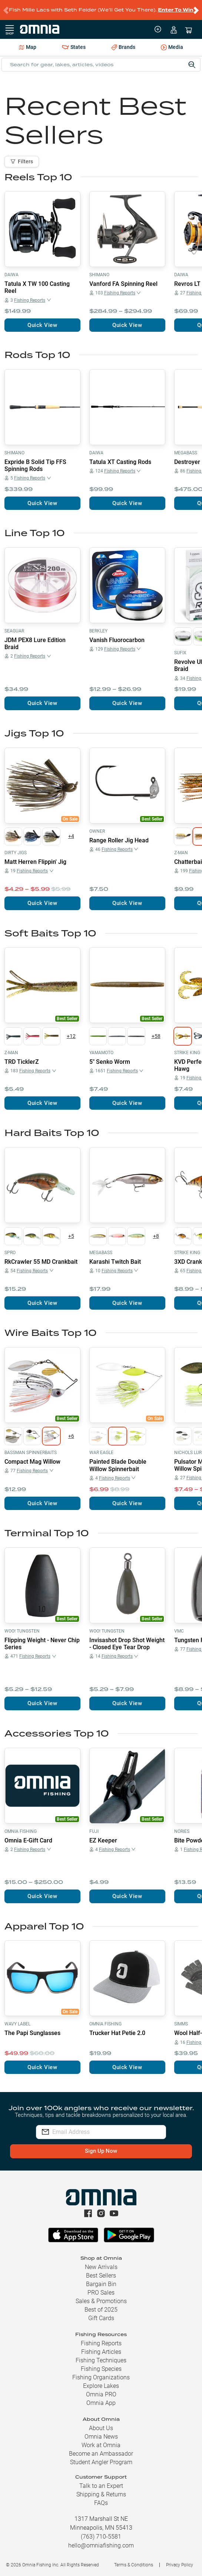 This screenshot has height=2576, width=202. What do you see at coordinates (22, 1631) in the screenshot?
I see `Woo! Tungsten` at bounding box center [22, 1631].